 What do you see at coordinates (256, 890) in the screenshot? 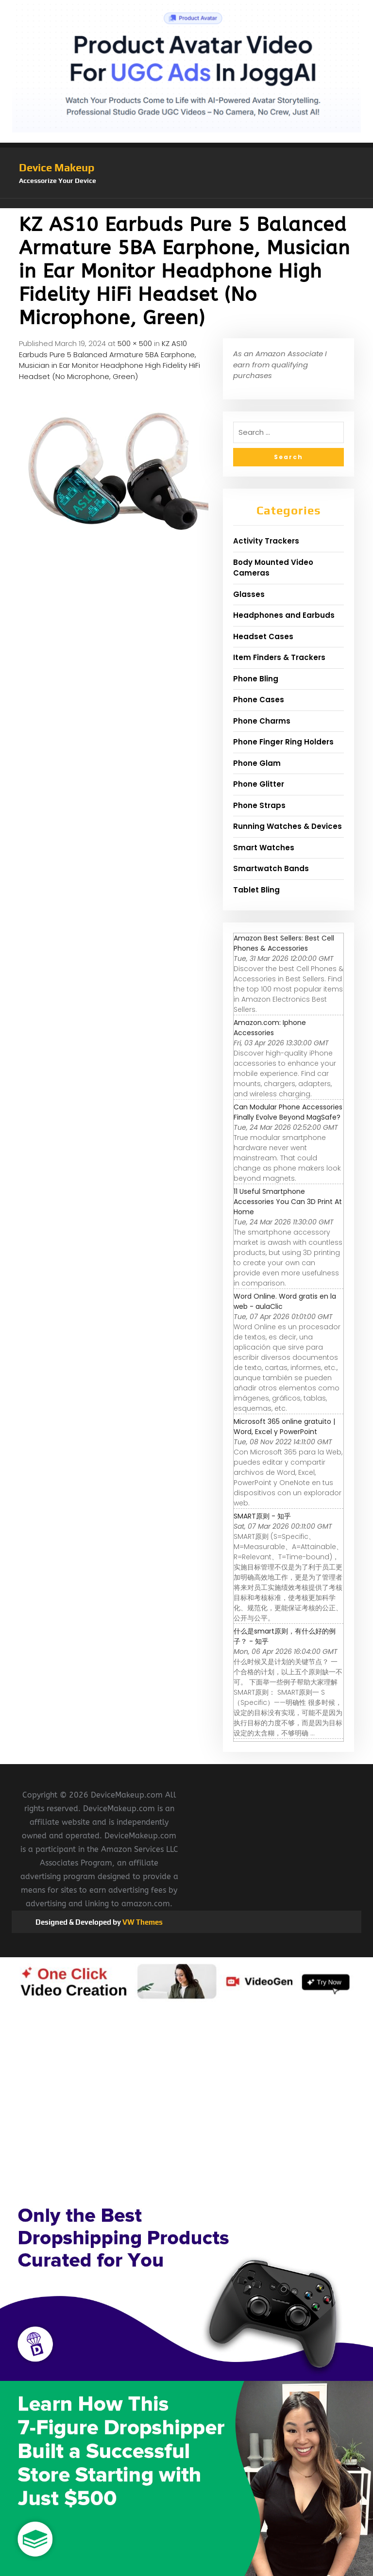
I see `Tablet Bling` at bounding box center [256, 890].